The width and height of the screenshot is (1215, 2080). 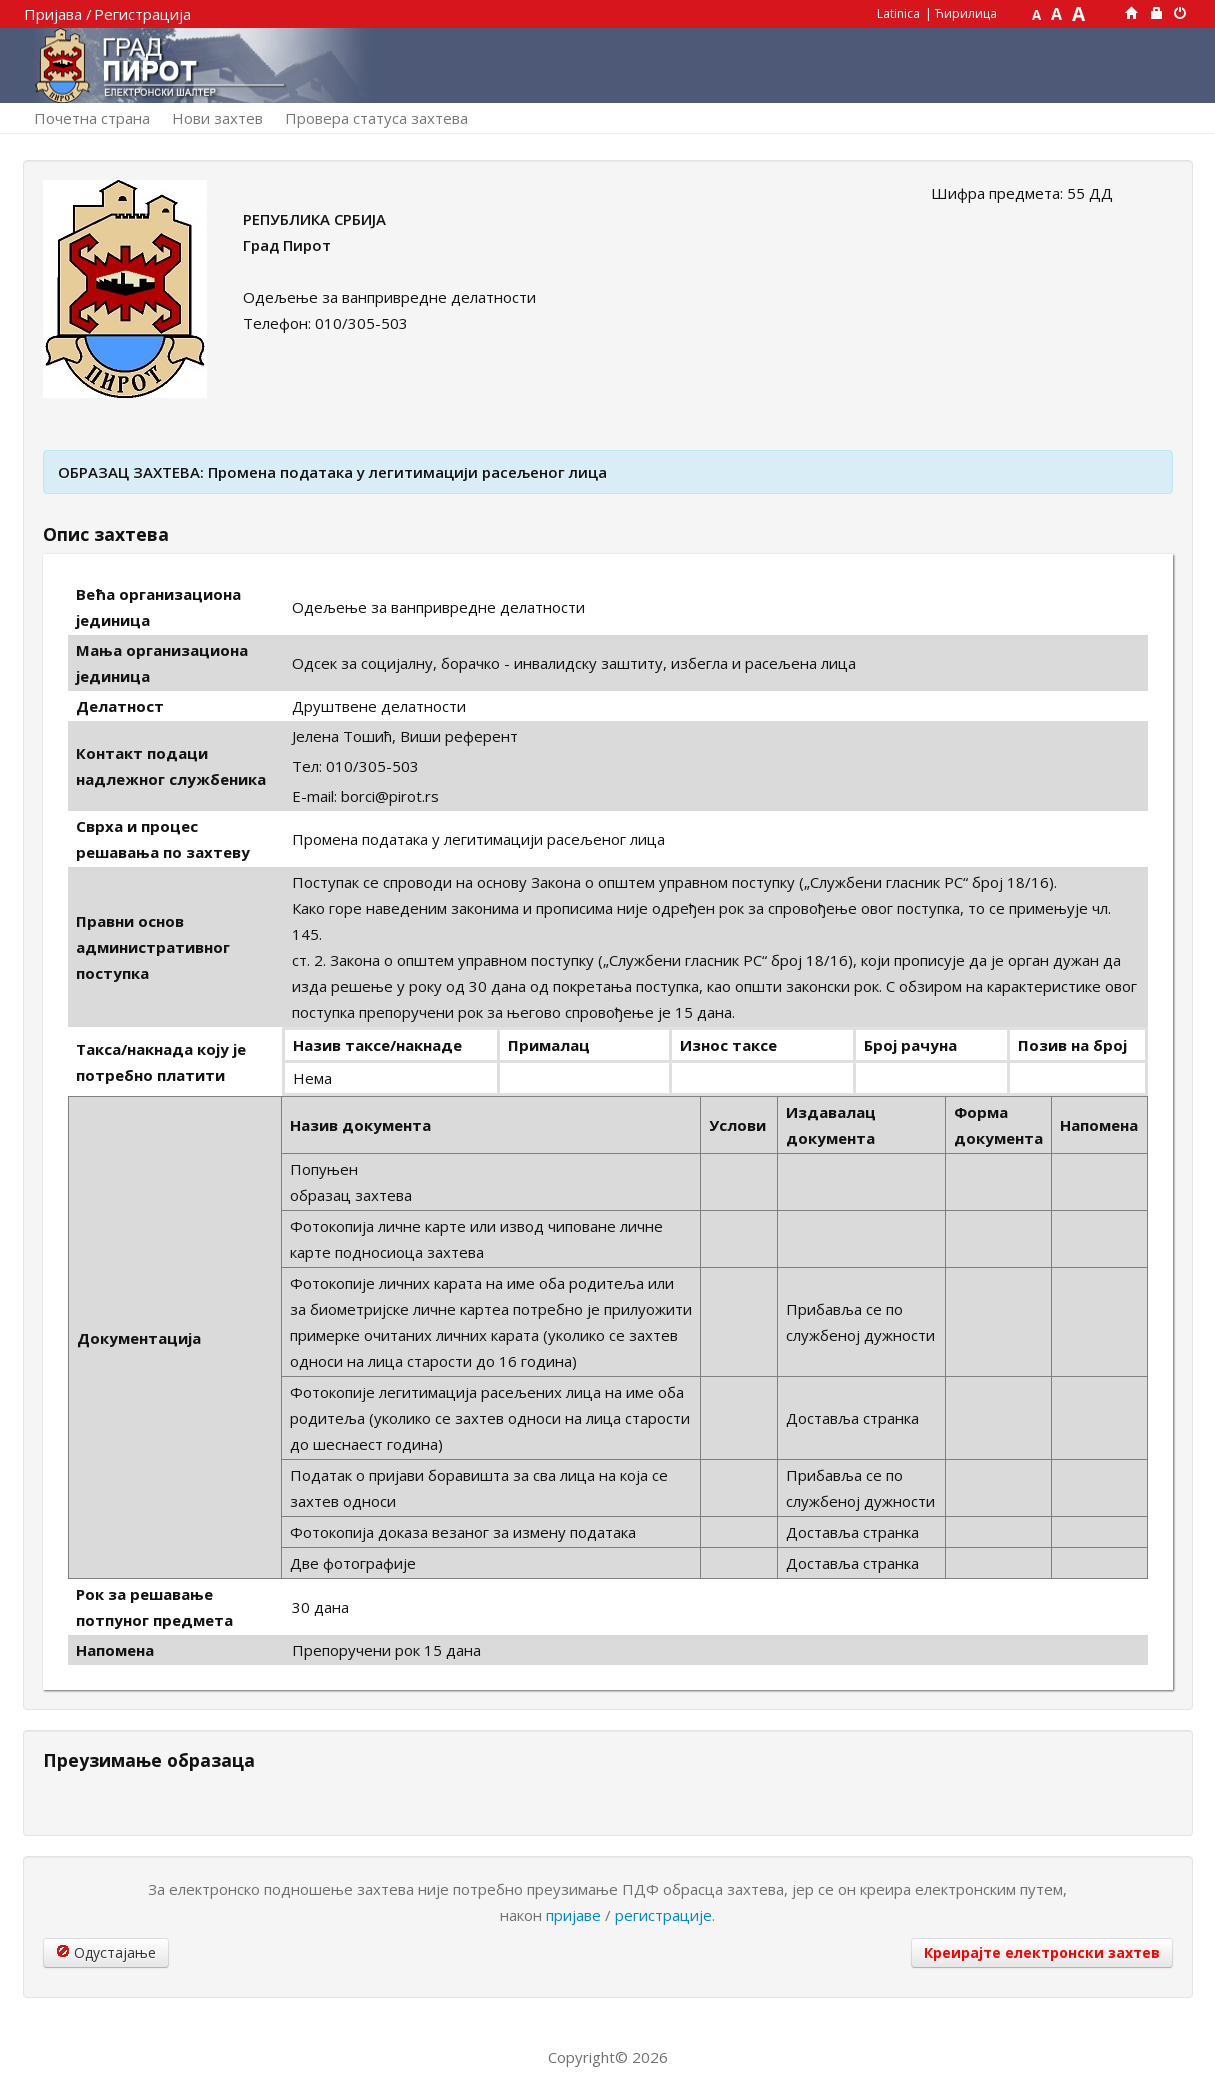 I want to click on пријаве, so click(x=573, y=1915).